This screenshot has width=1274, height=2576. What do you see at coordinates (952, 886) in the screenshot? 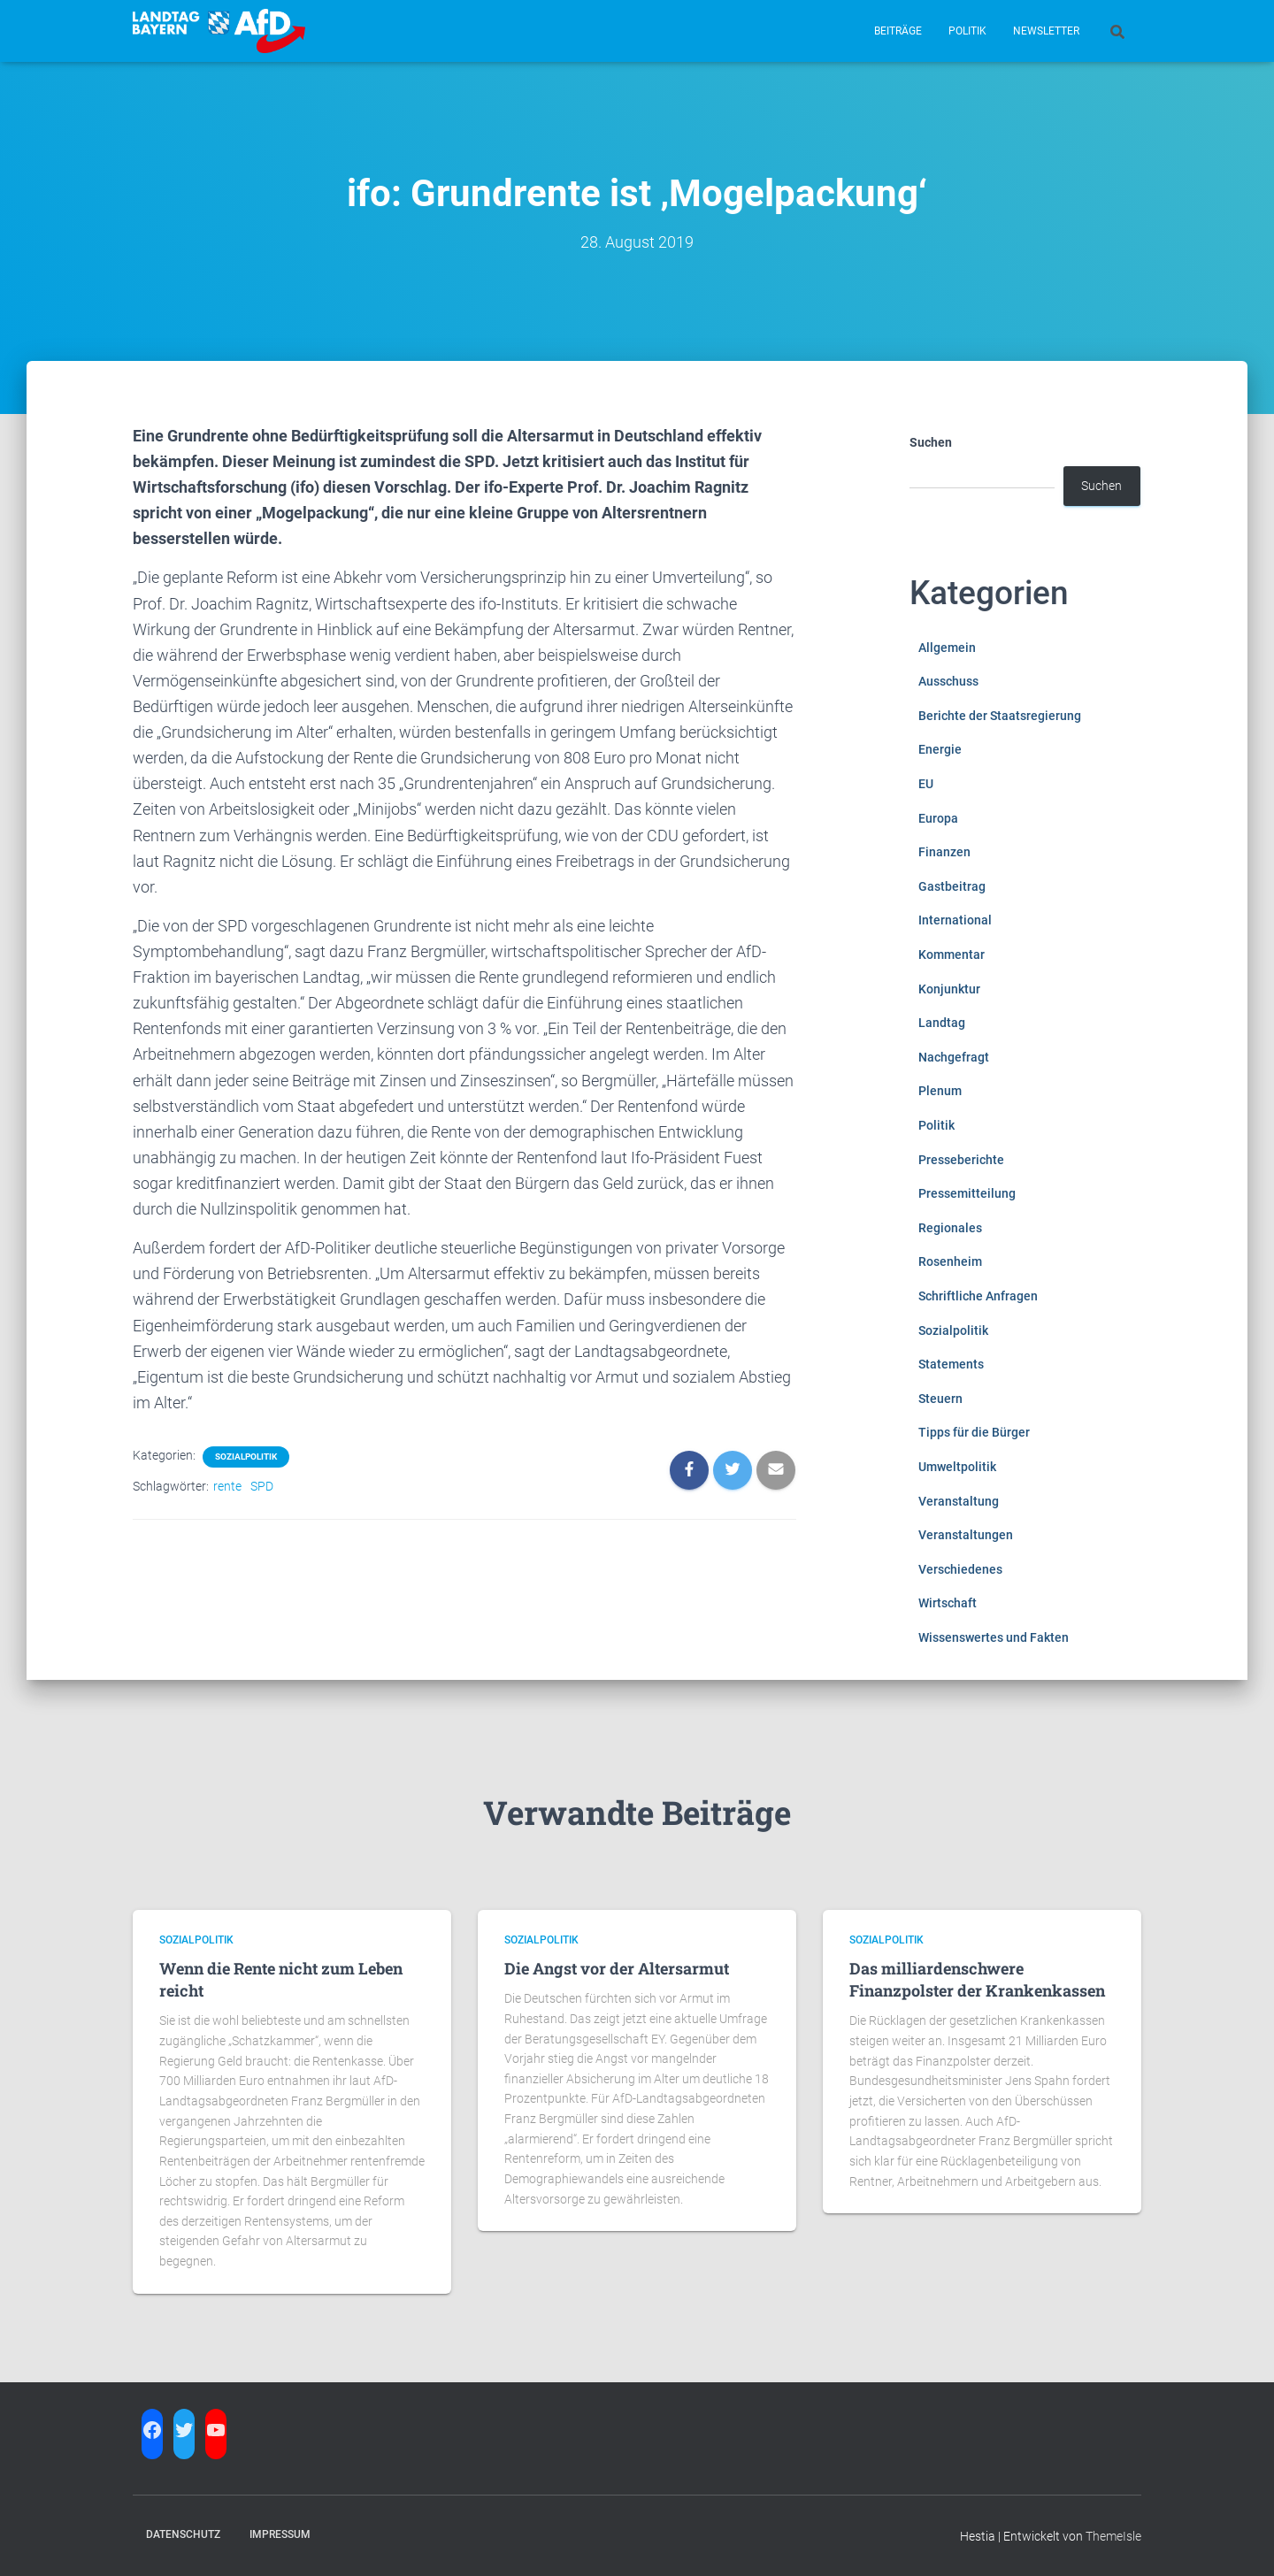
I see `Gastbeitrag` at bounding box center [952, 886].